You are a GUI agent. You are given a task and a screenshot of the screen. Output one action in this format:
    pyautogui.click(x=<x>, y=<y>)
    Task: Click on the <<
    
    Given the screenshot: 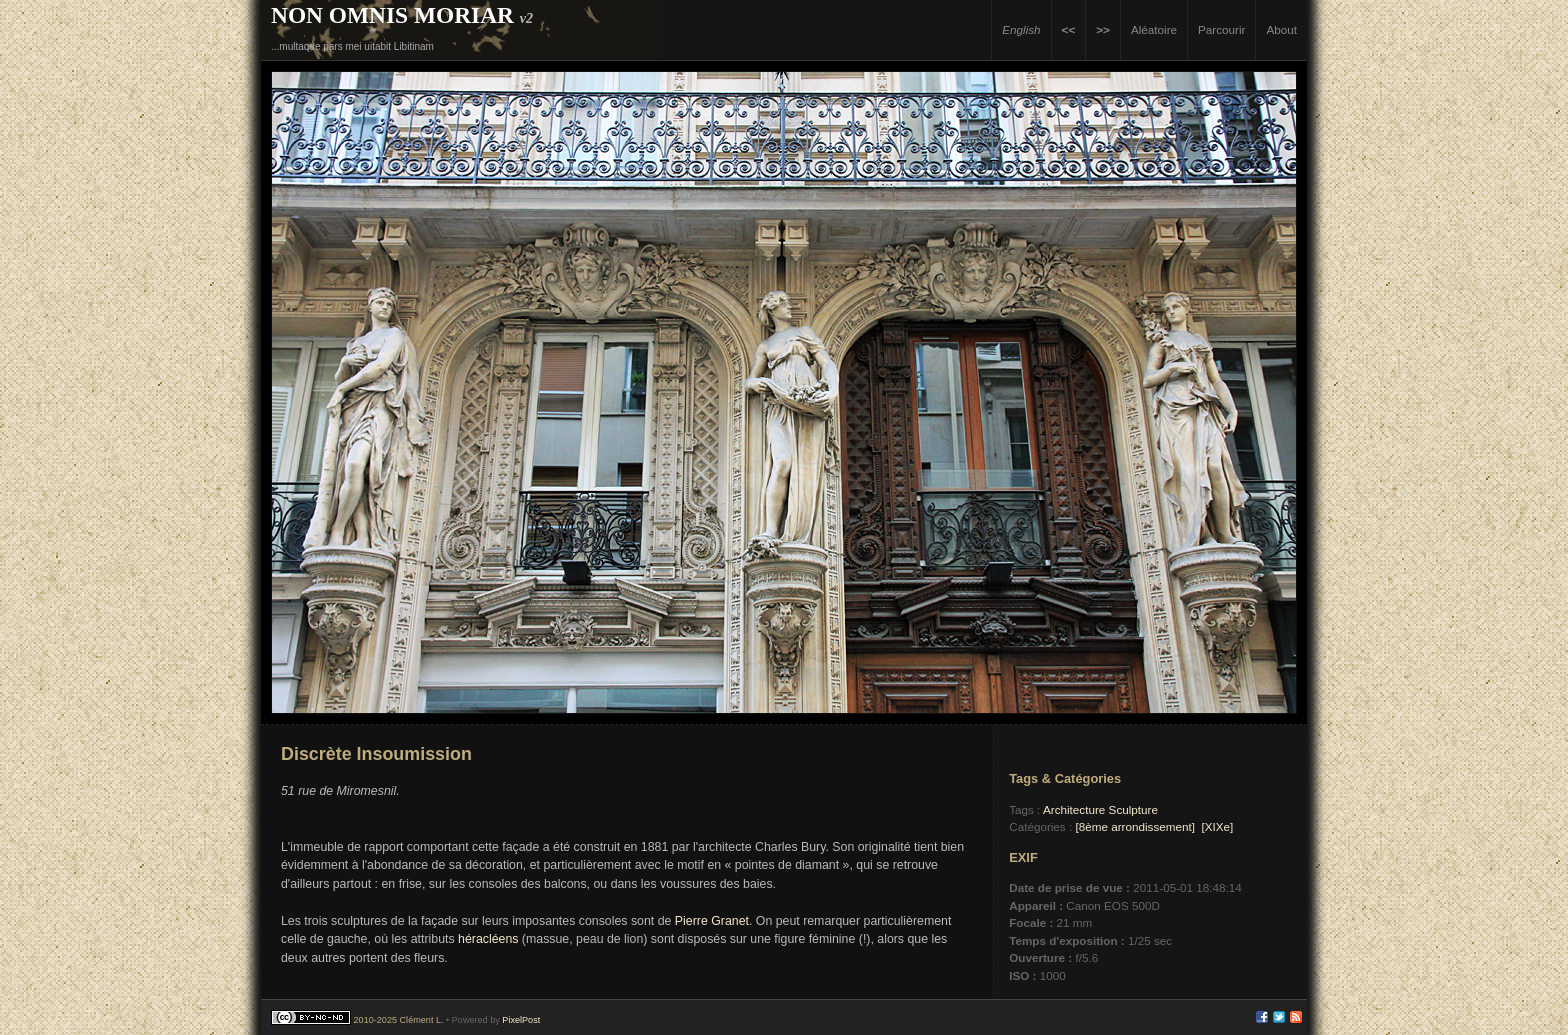 What is the action you would take?
    pyautogui.click(x=1069, y=29)
    